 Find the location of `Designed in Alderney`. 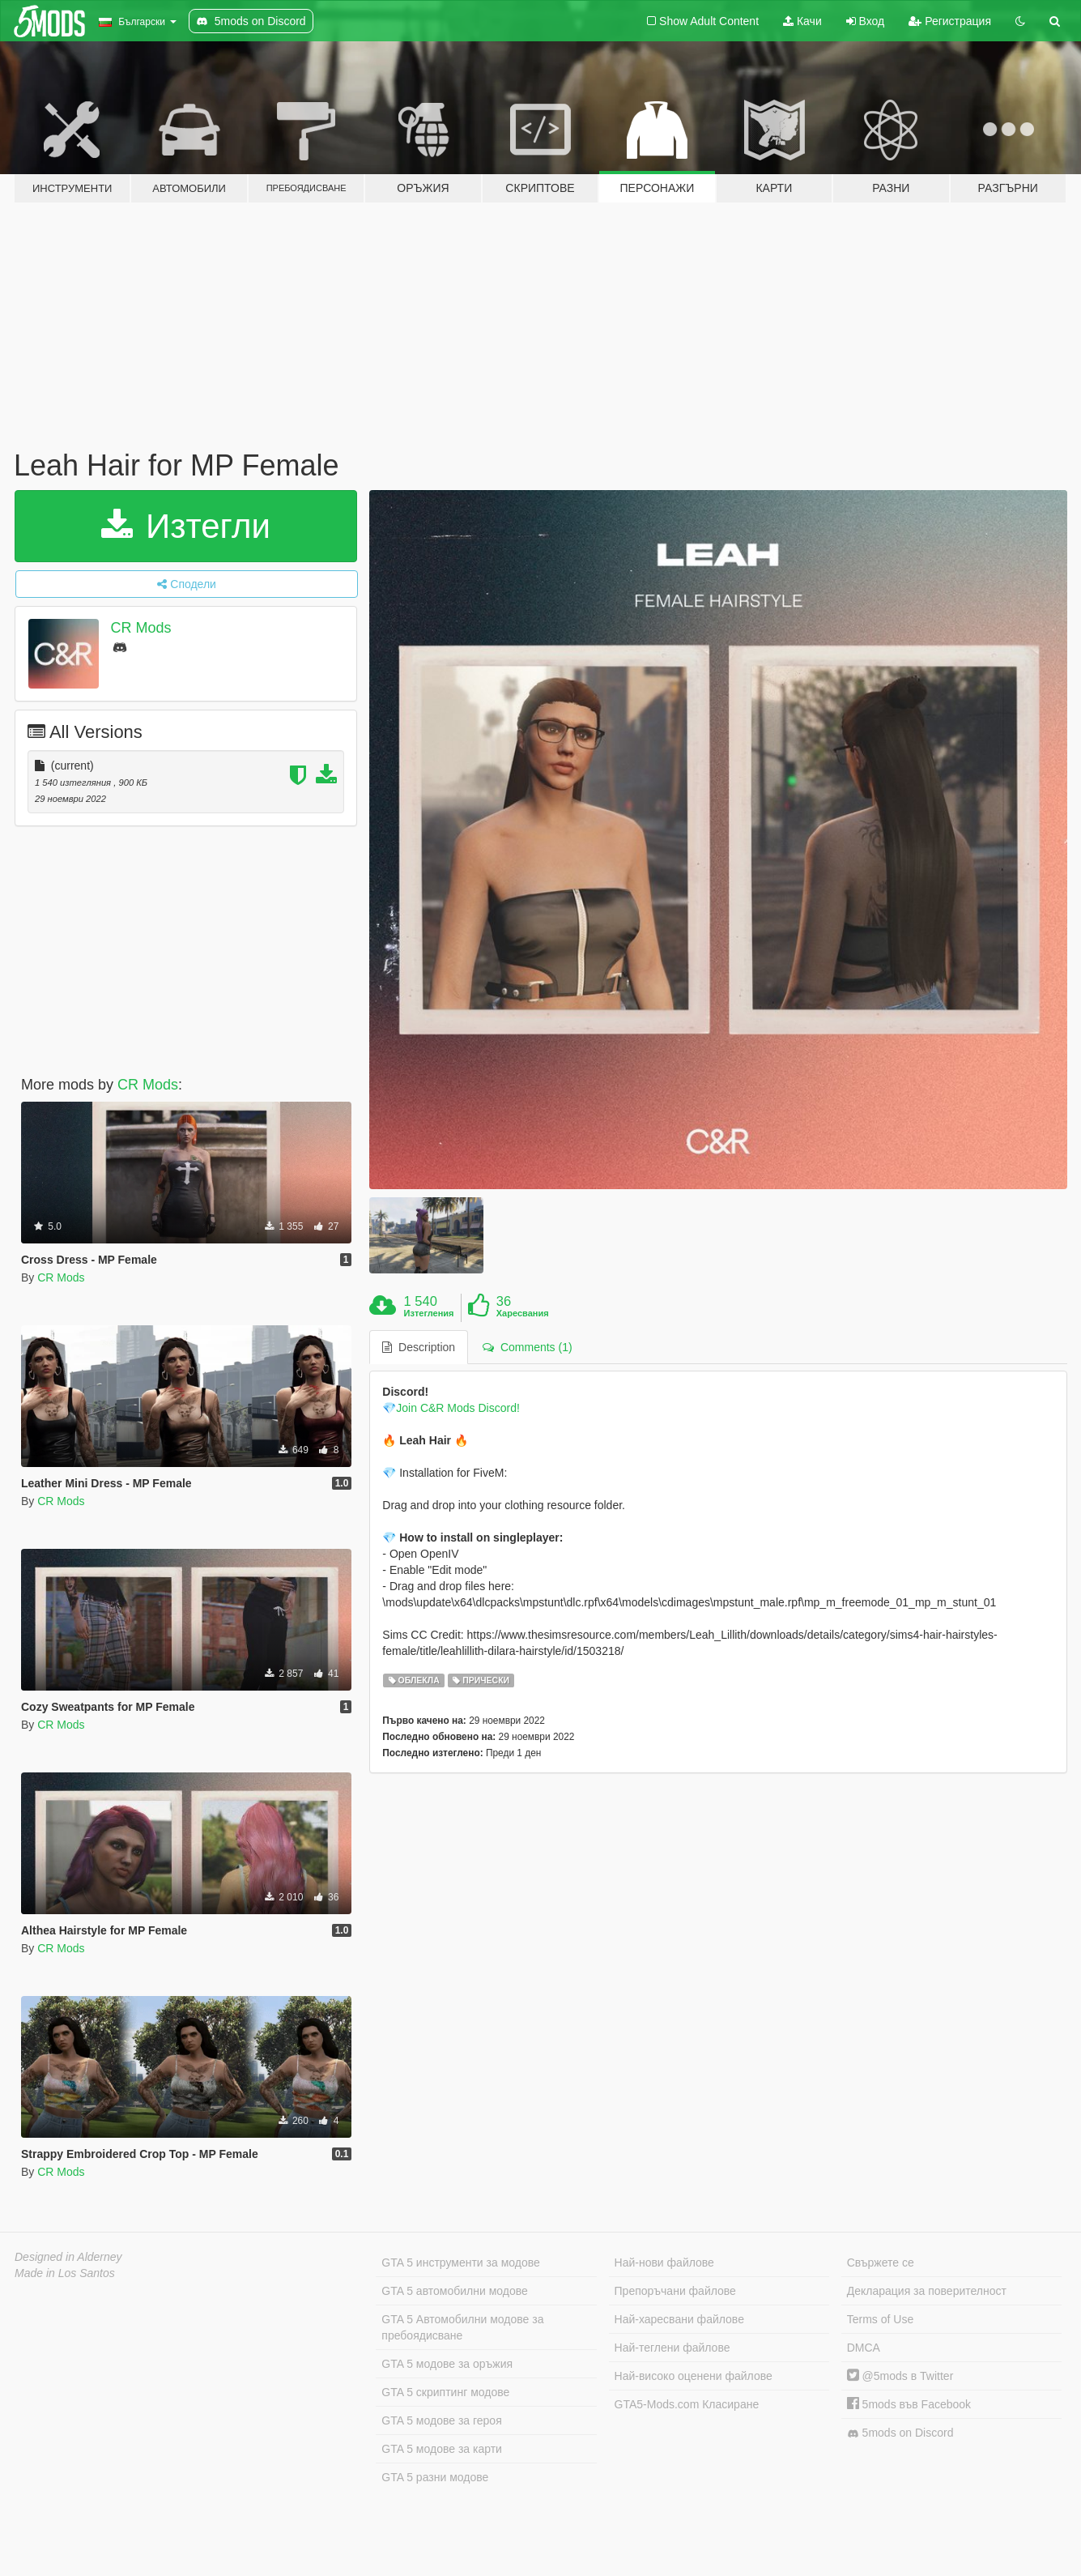

Designed in Alderney is located at coordinates (68, 2256).